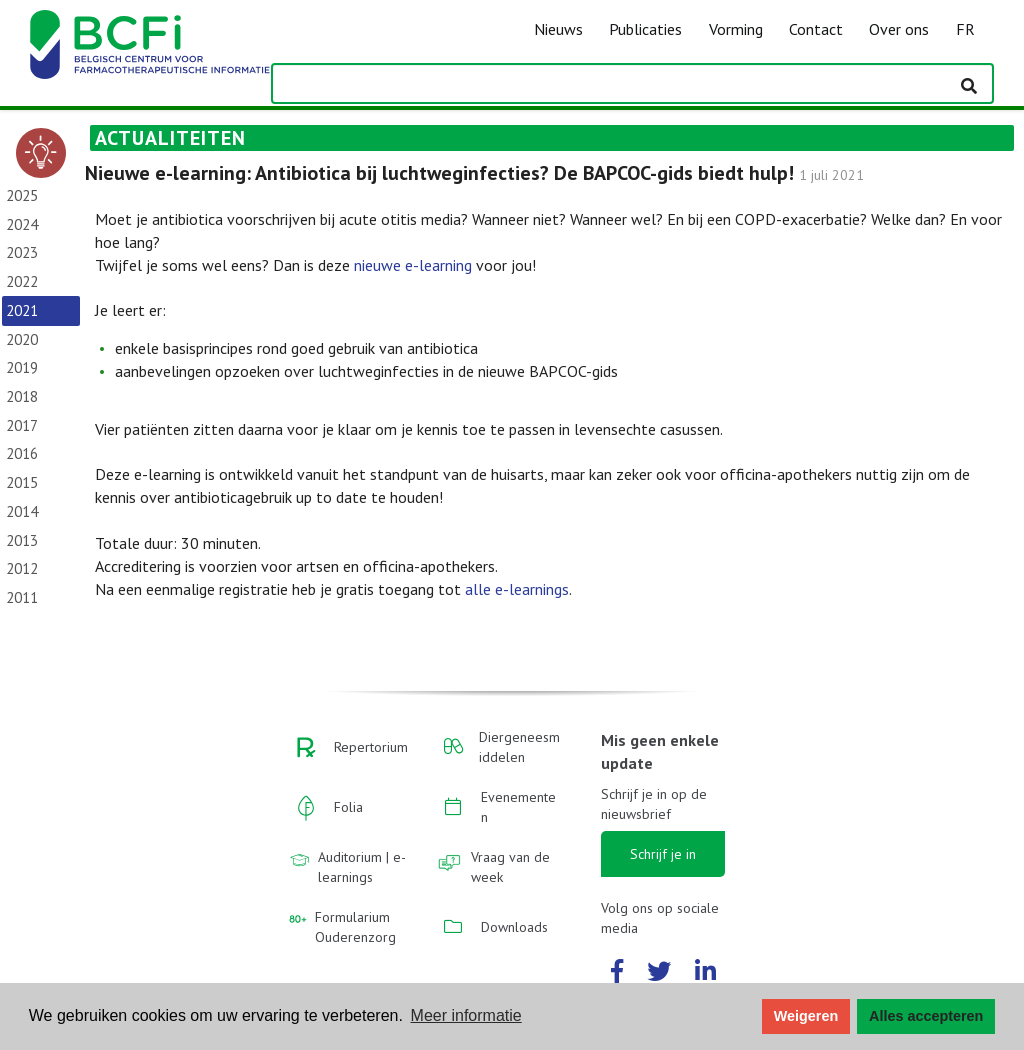 The height and width of the screenshot is (1050, 1024). Describe the element at coordinates (22, 568) in the screenshot. I see `2012` at that location.